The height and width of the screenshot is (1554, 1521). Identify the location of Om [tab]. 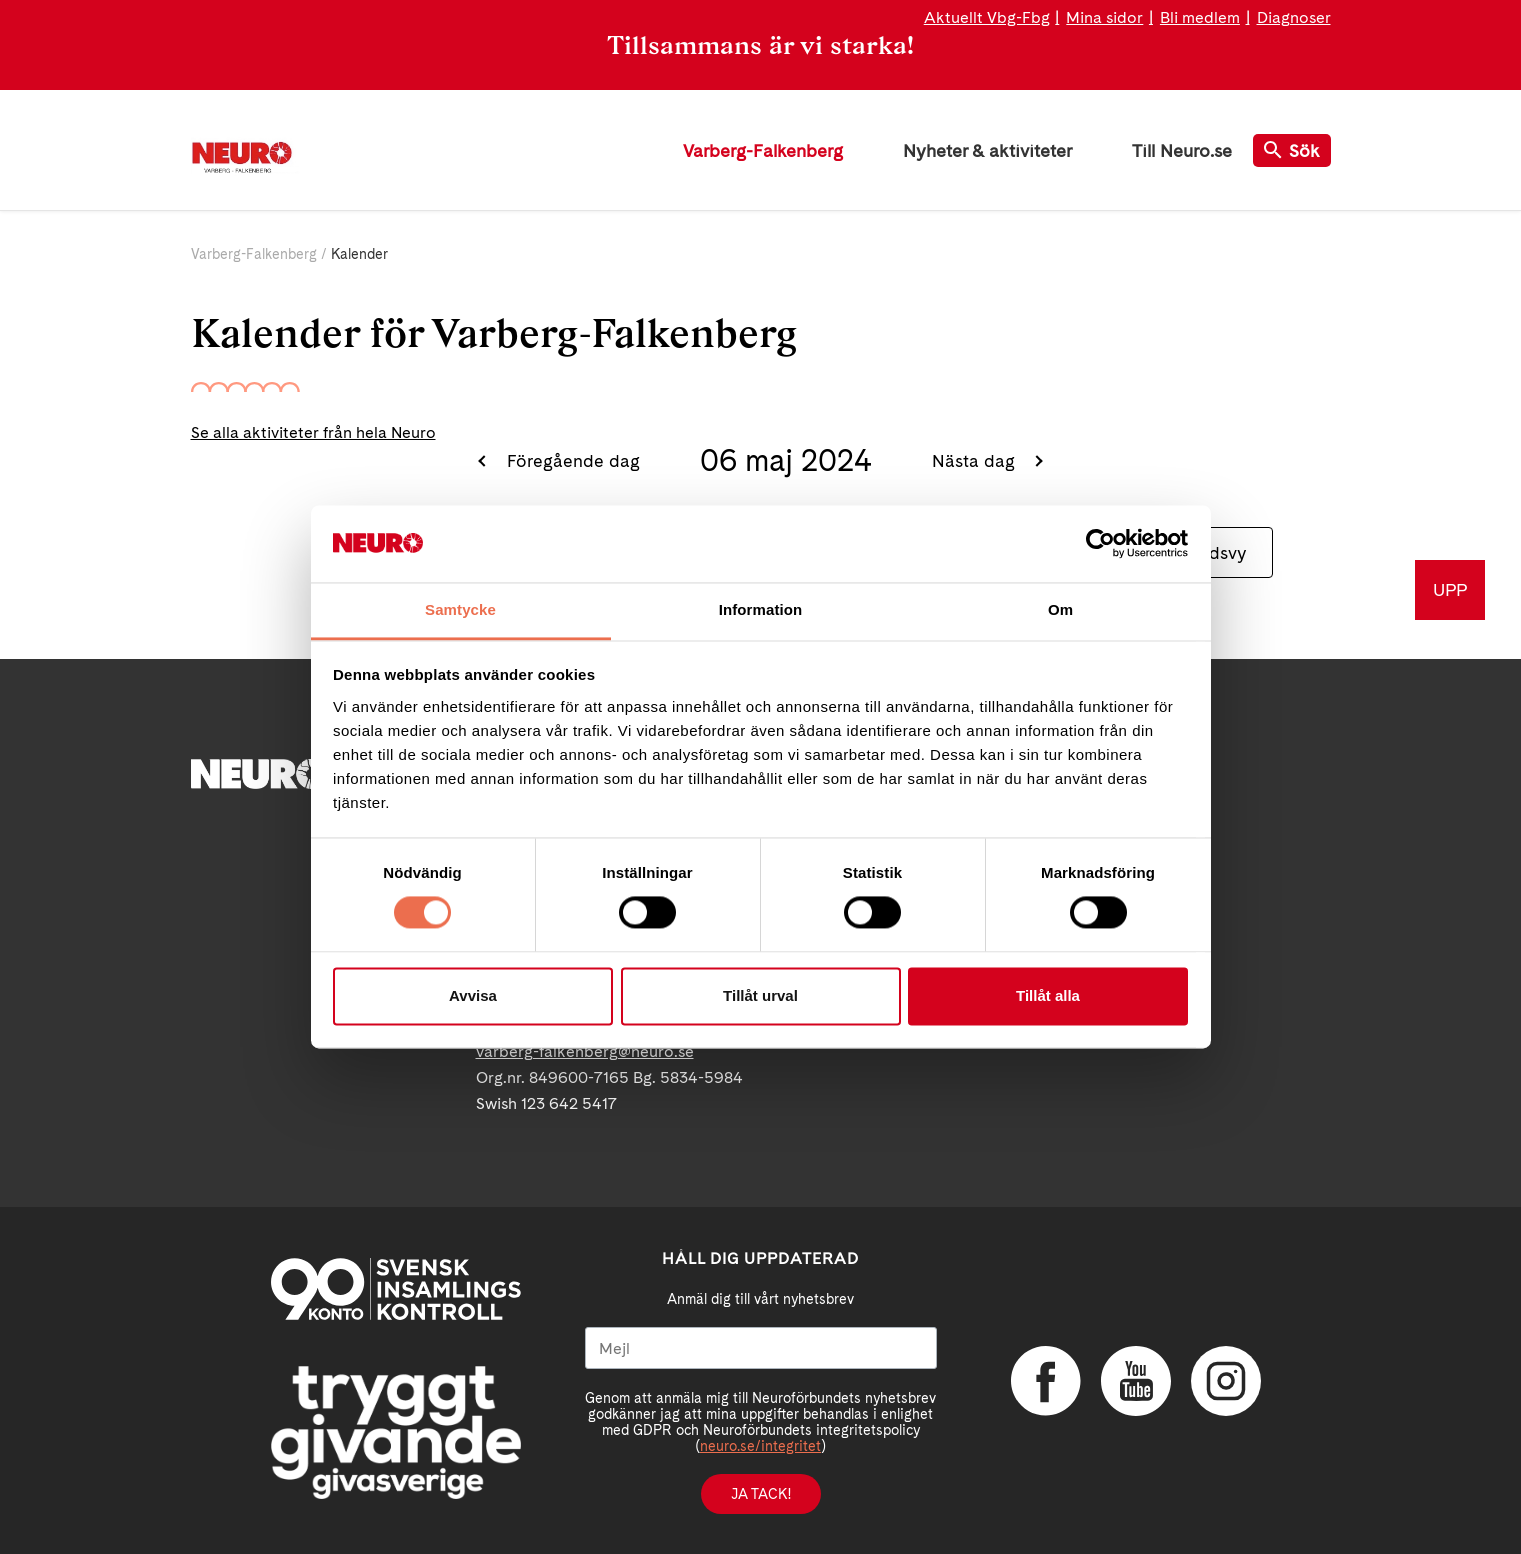
(1060, 609).